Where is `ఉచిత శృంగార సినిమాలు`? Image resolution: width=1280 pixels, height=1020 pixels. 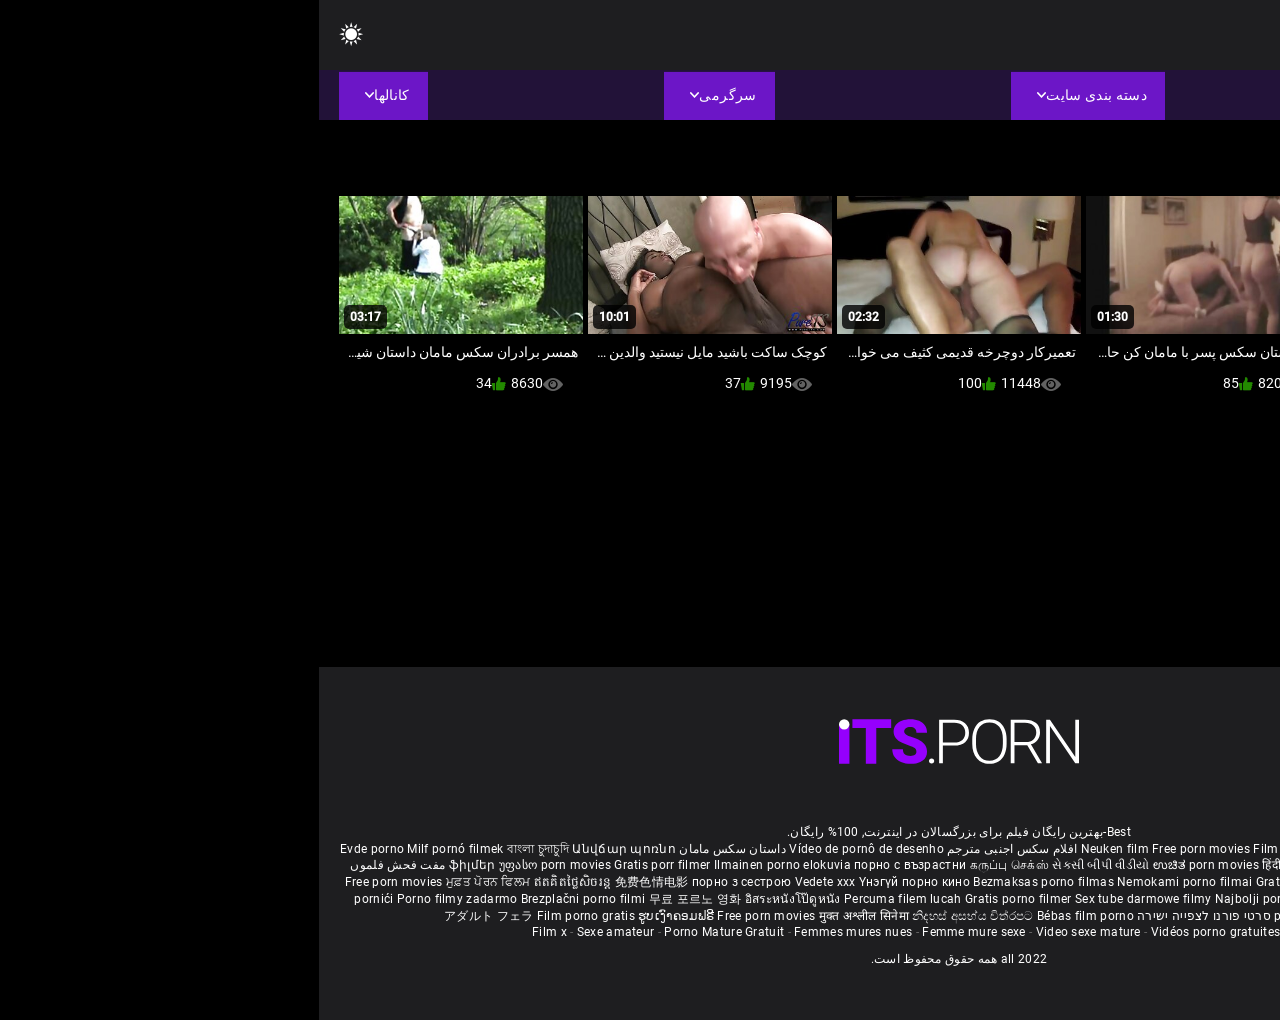 ఉచిత శృంగార సినిమాలు is located at coordinates (1087, 865).